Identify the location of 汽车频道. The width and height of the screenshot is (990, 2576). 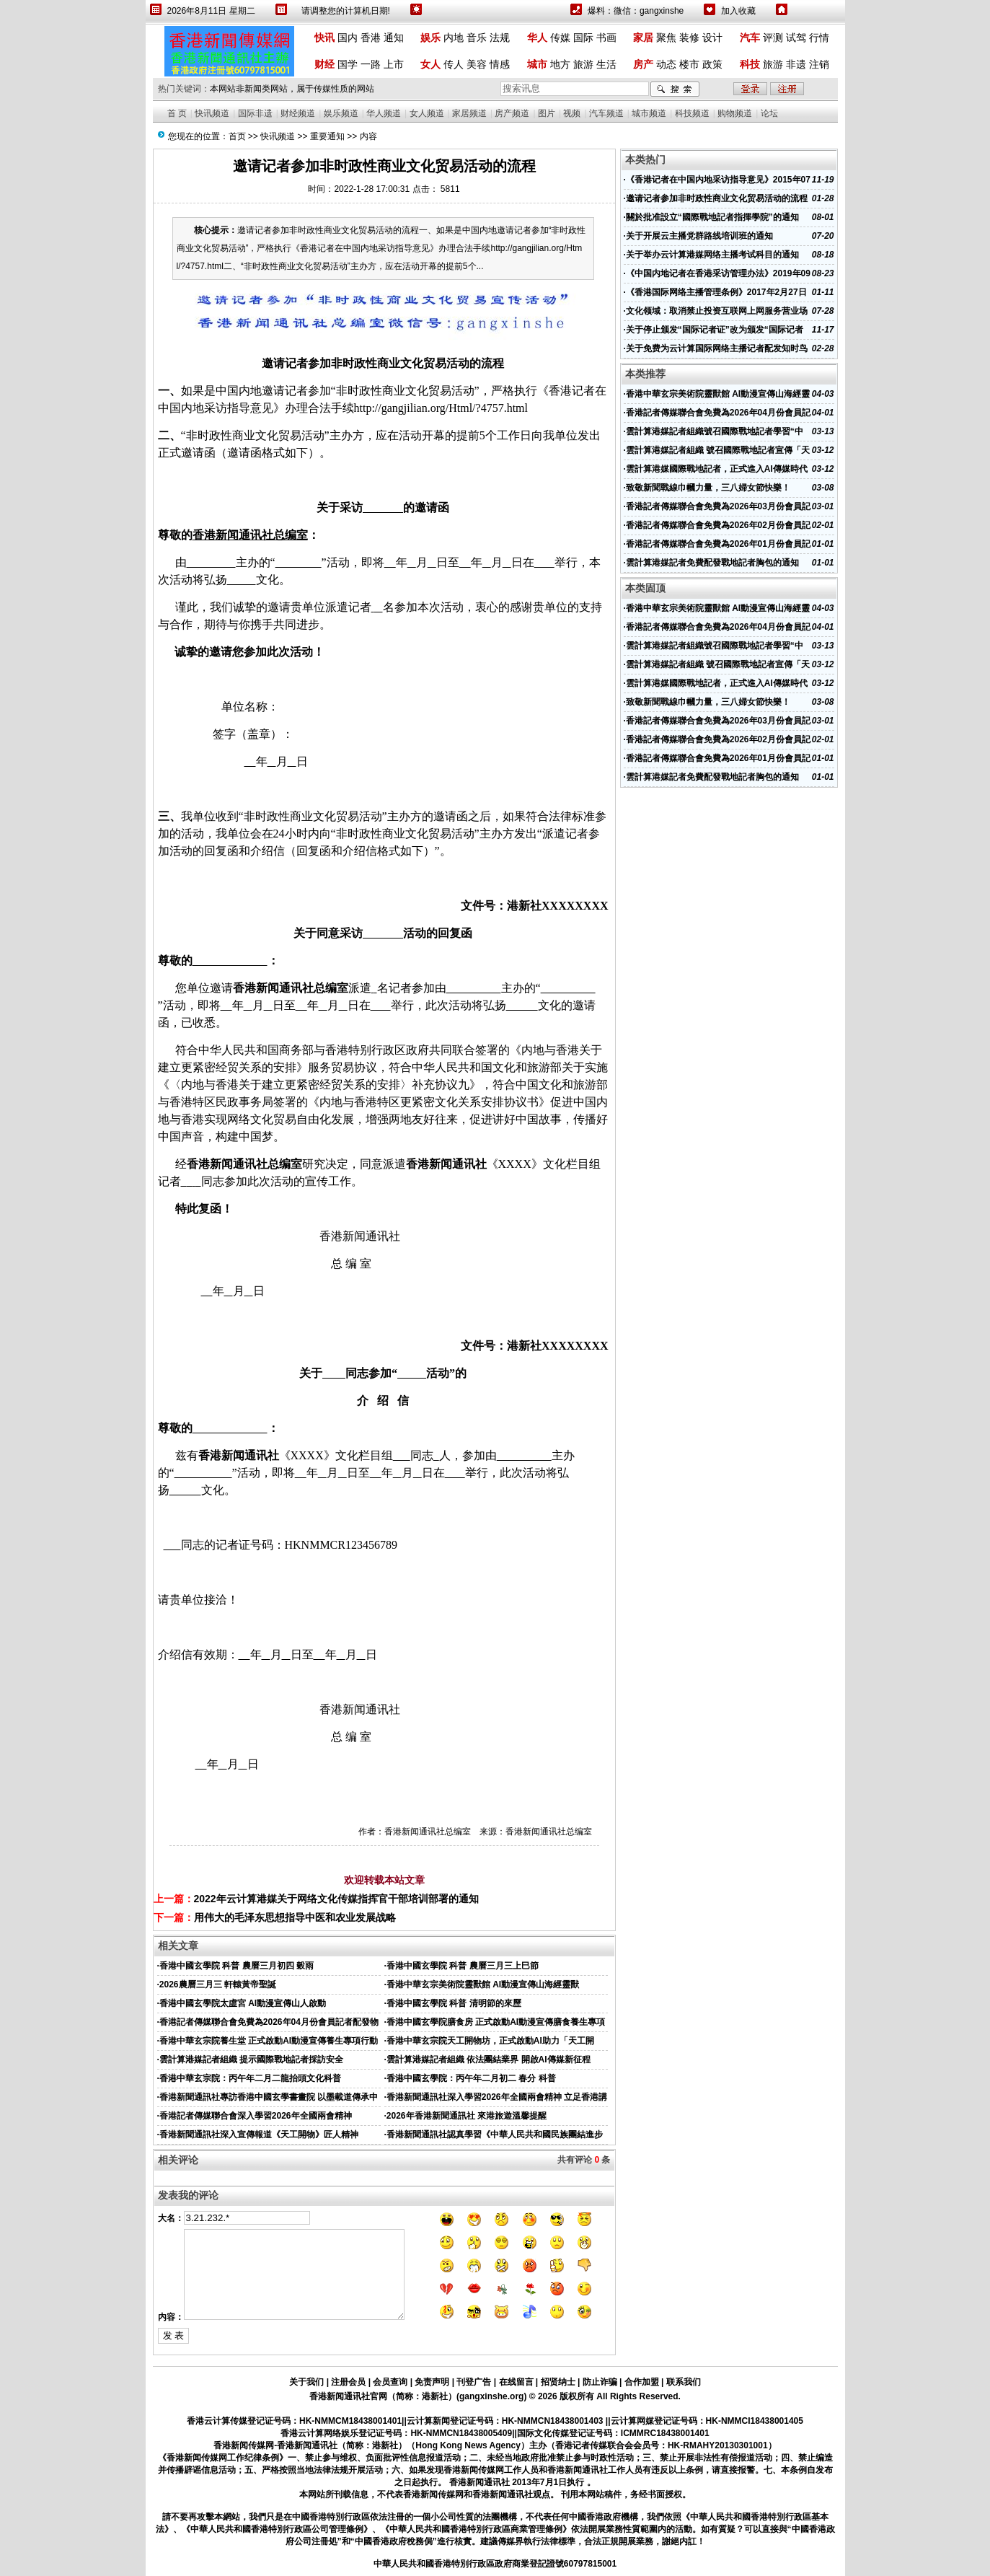
(606, 113).